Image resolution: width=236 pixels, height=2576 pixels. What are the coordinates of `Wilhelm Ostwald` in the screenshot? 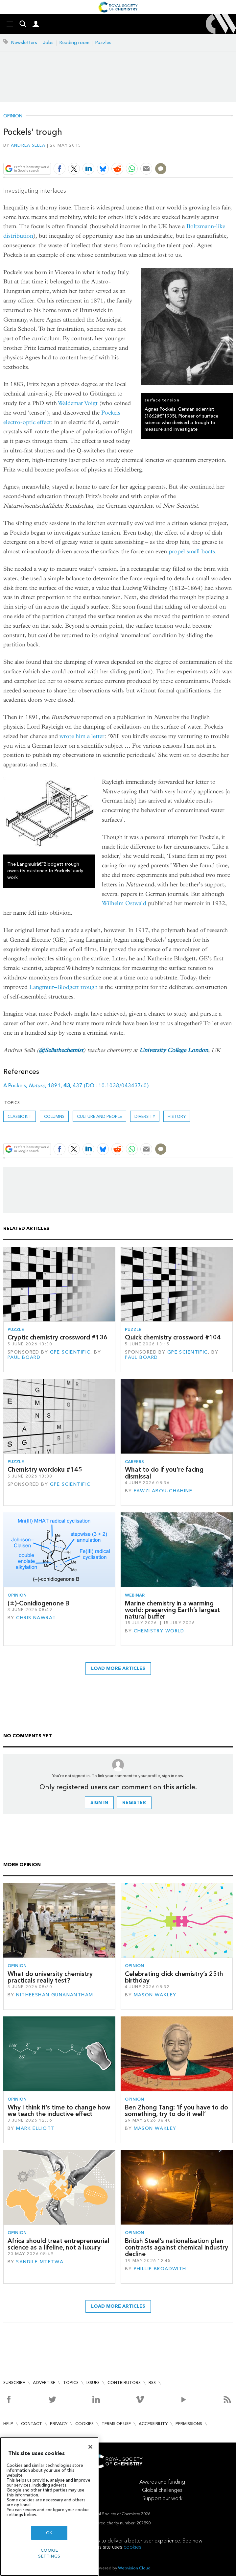 It's located at (124, 903).